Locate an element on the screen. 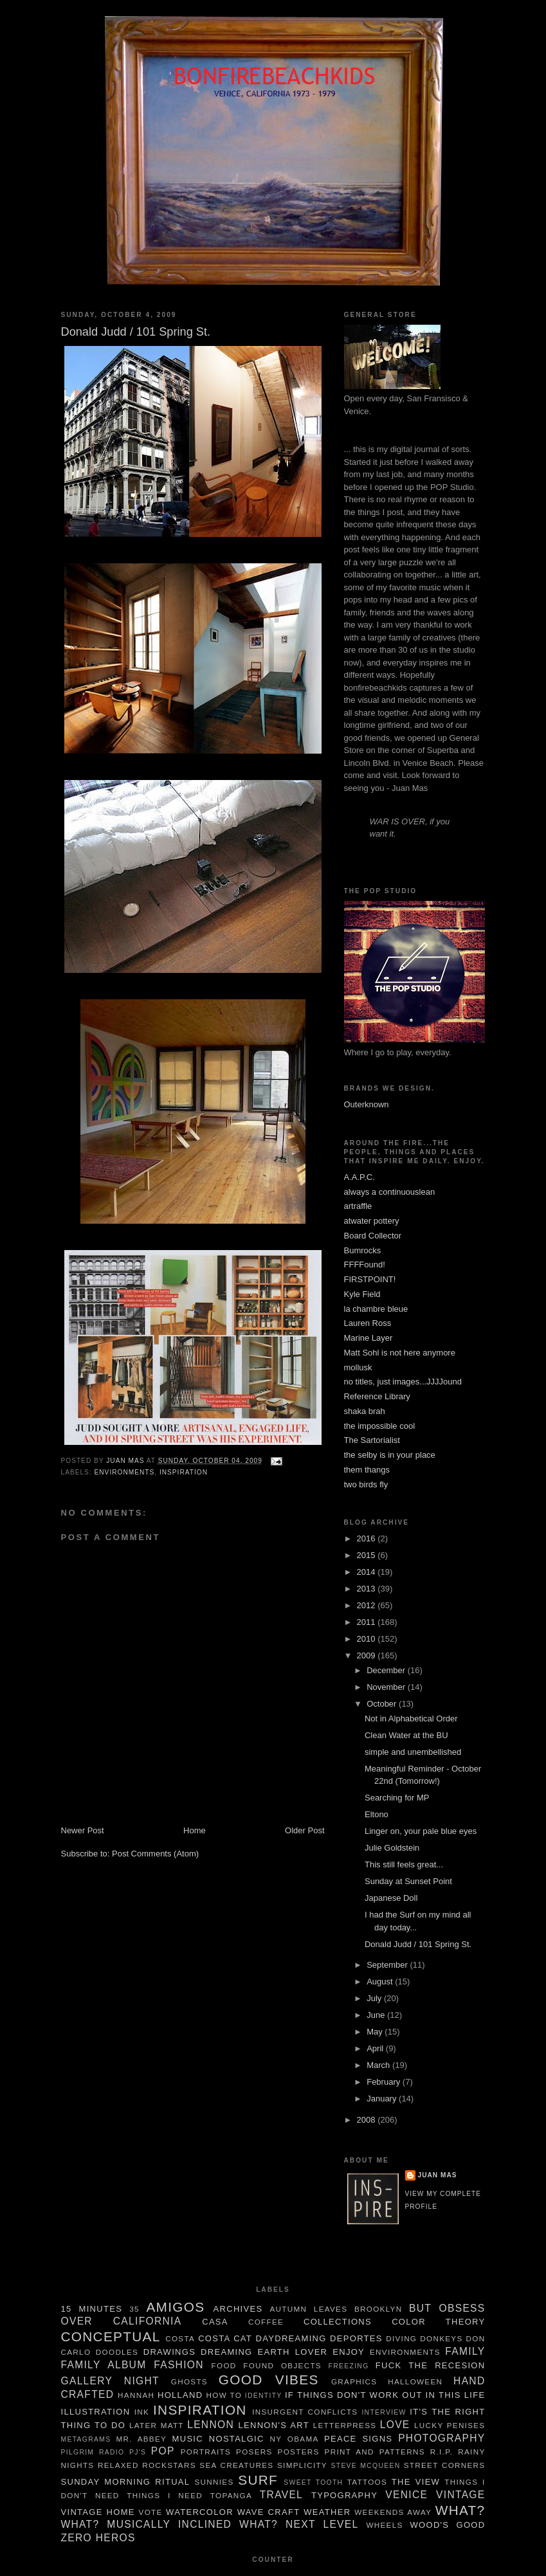  How To is located at coordinates (224, 2395).